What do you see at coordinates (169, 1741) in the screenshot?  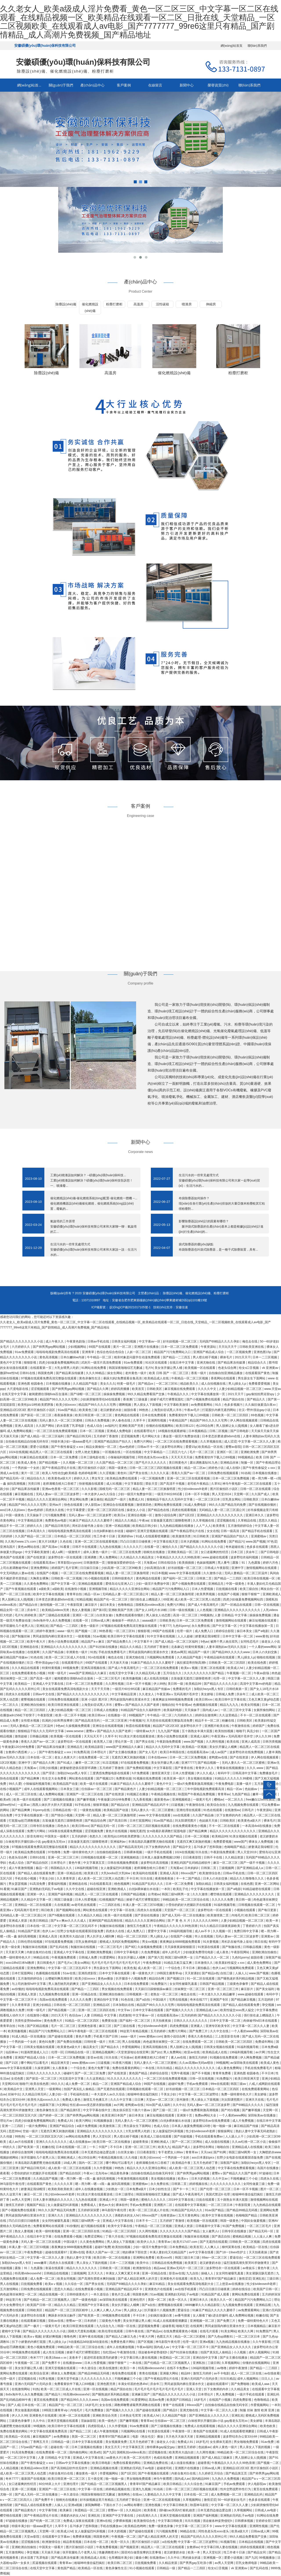 I see `午夜剧场免费观看` at bounding box center [169, 1741].